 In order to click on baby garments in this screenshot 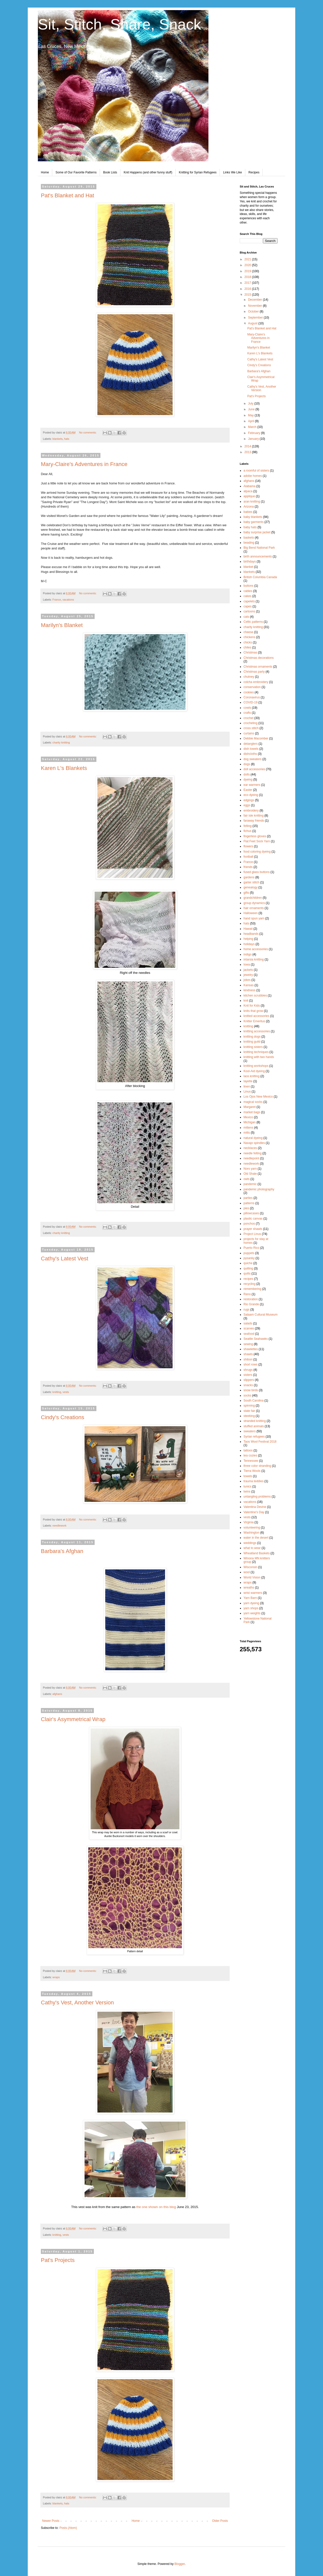, I will do `click(253, 522)`.